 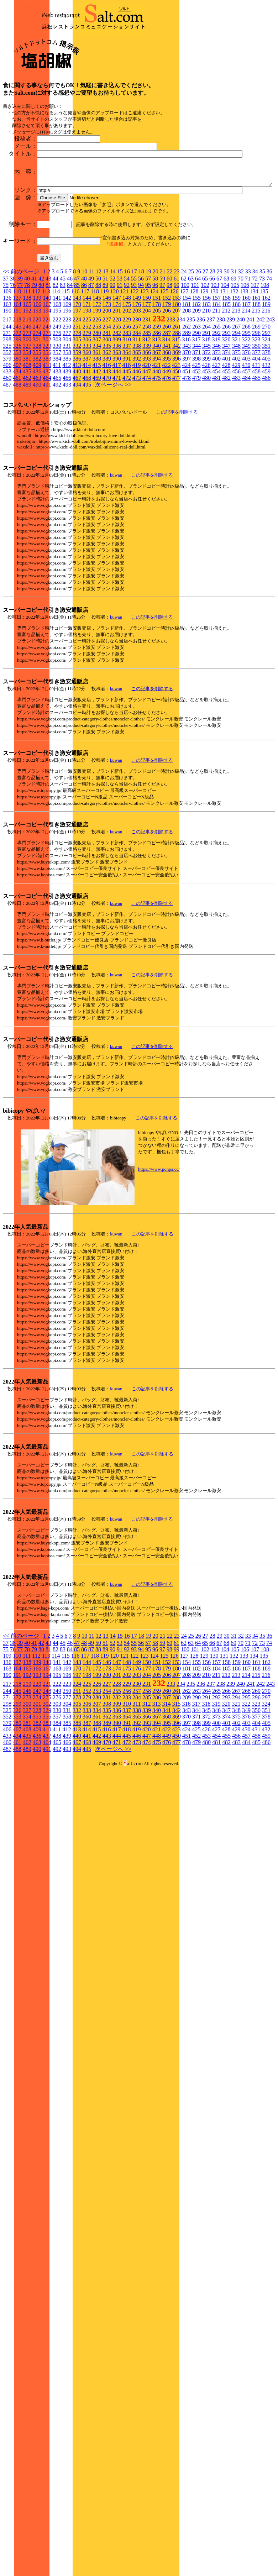 I want to click on 269, so click(x=256, y=401).